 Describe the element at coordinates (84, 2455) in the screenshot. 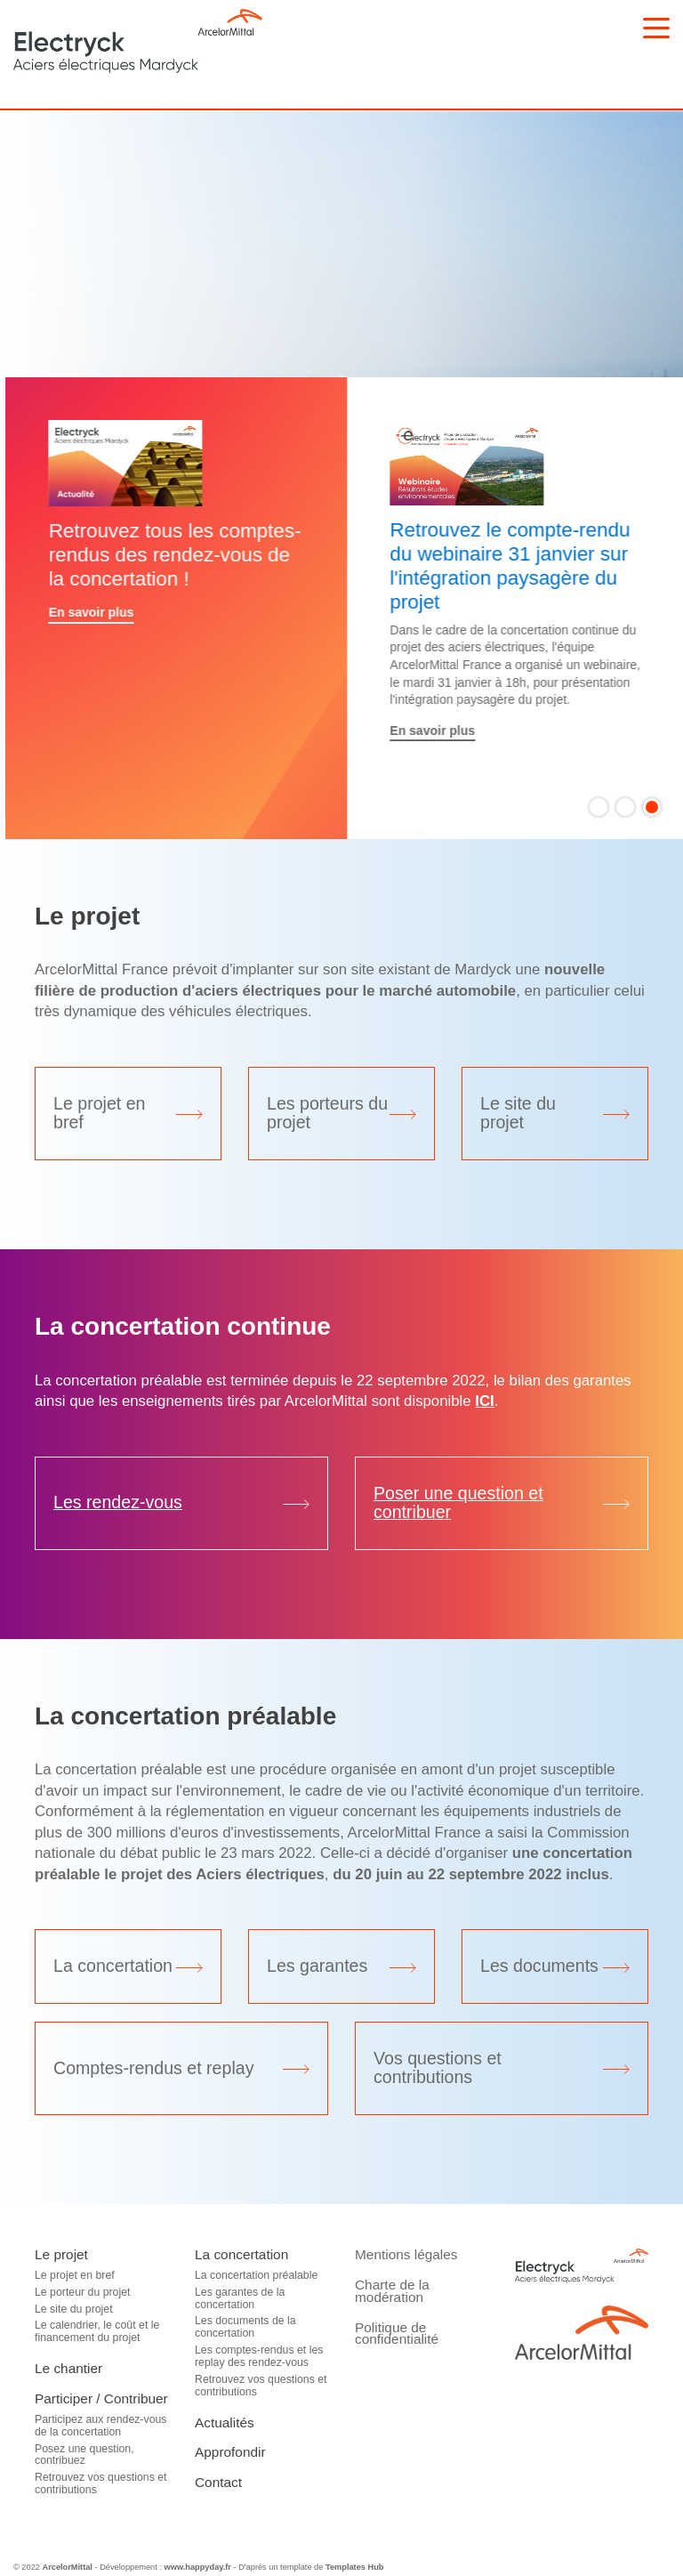

I see `Posez une question, contribuez` at that location.